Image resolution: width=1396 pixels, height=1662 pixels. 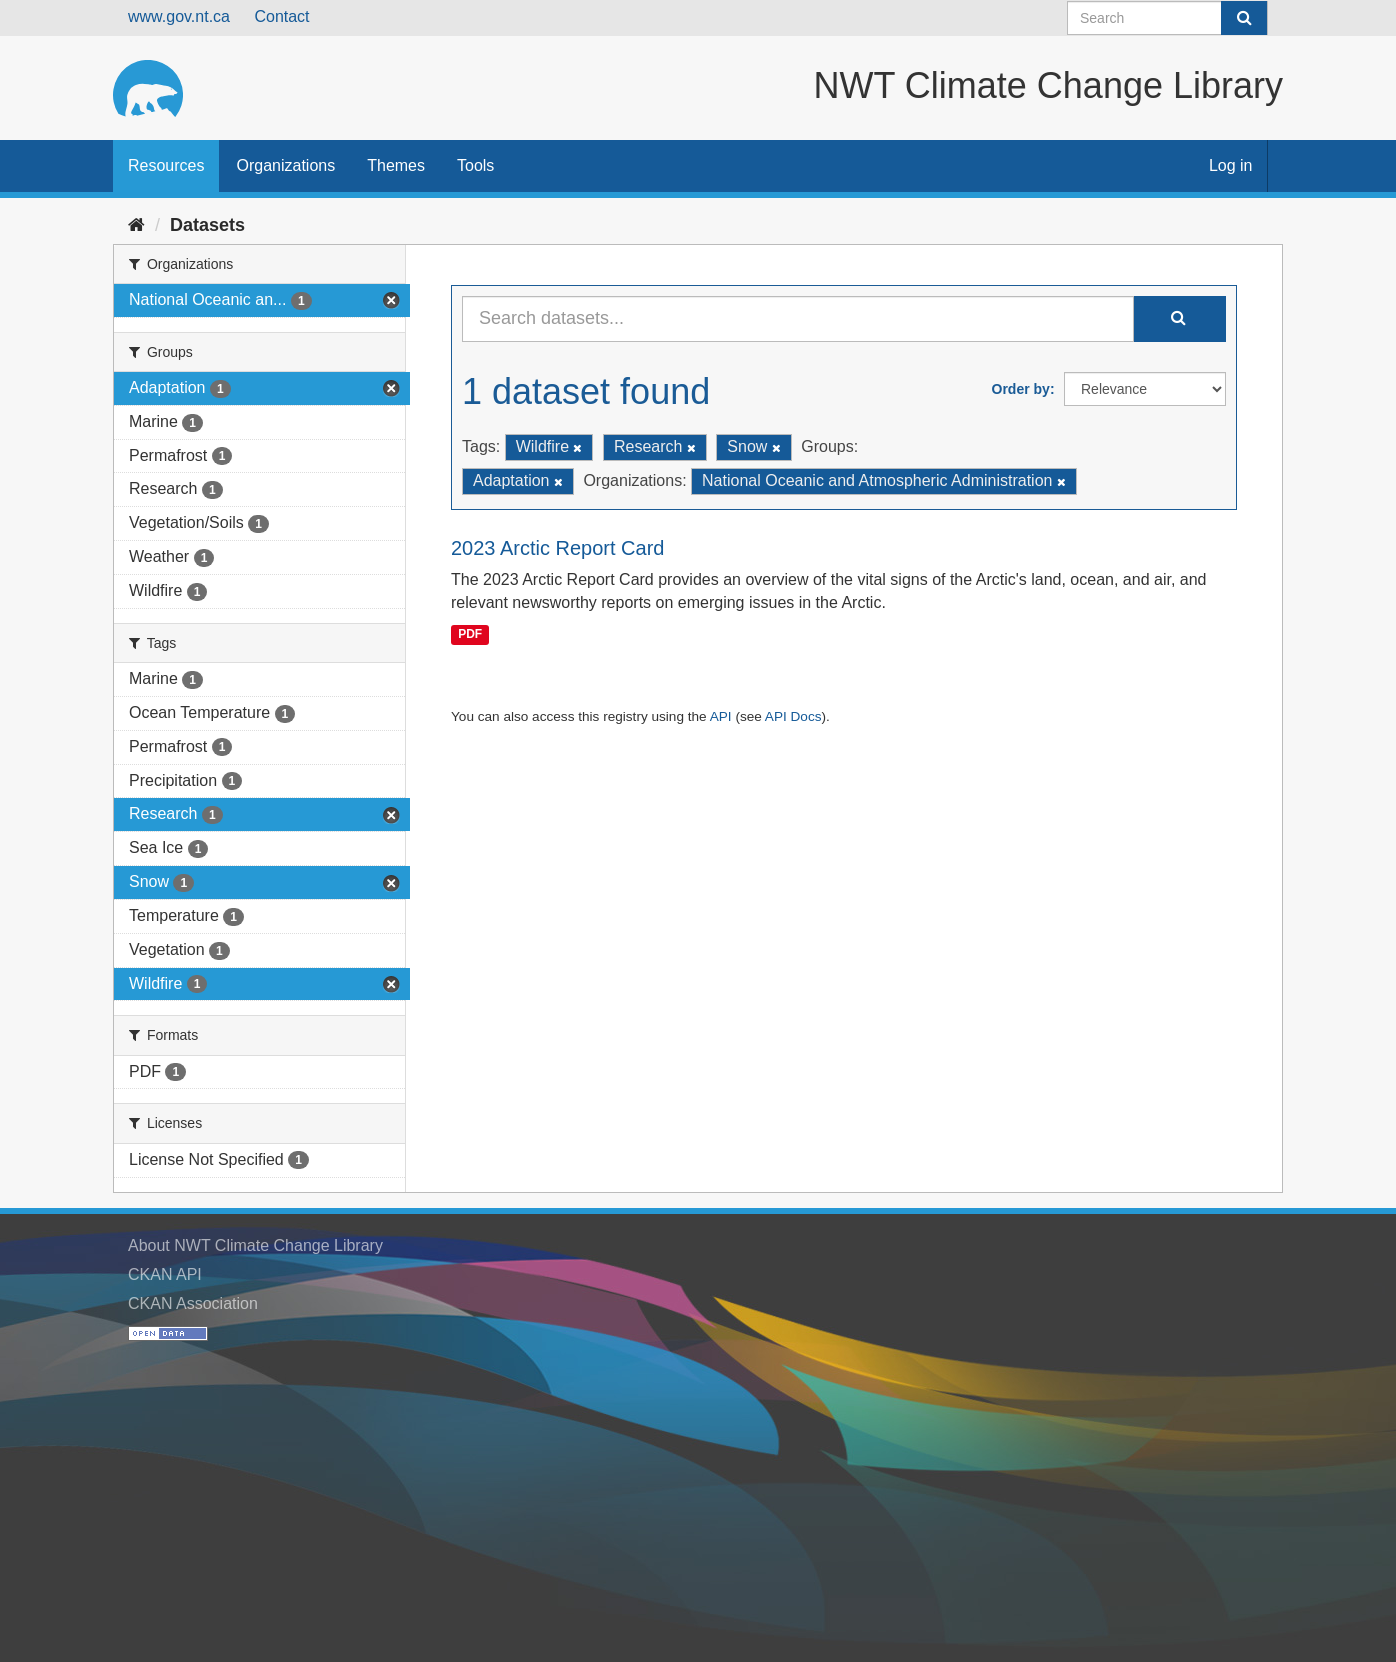 What do you see at coordinates (793, 716) in the screenshot?
I see `API Docs` at bounding box center [793, 716].